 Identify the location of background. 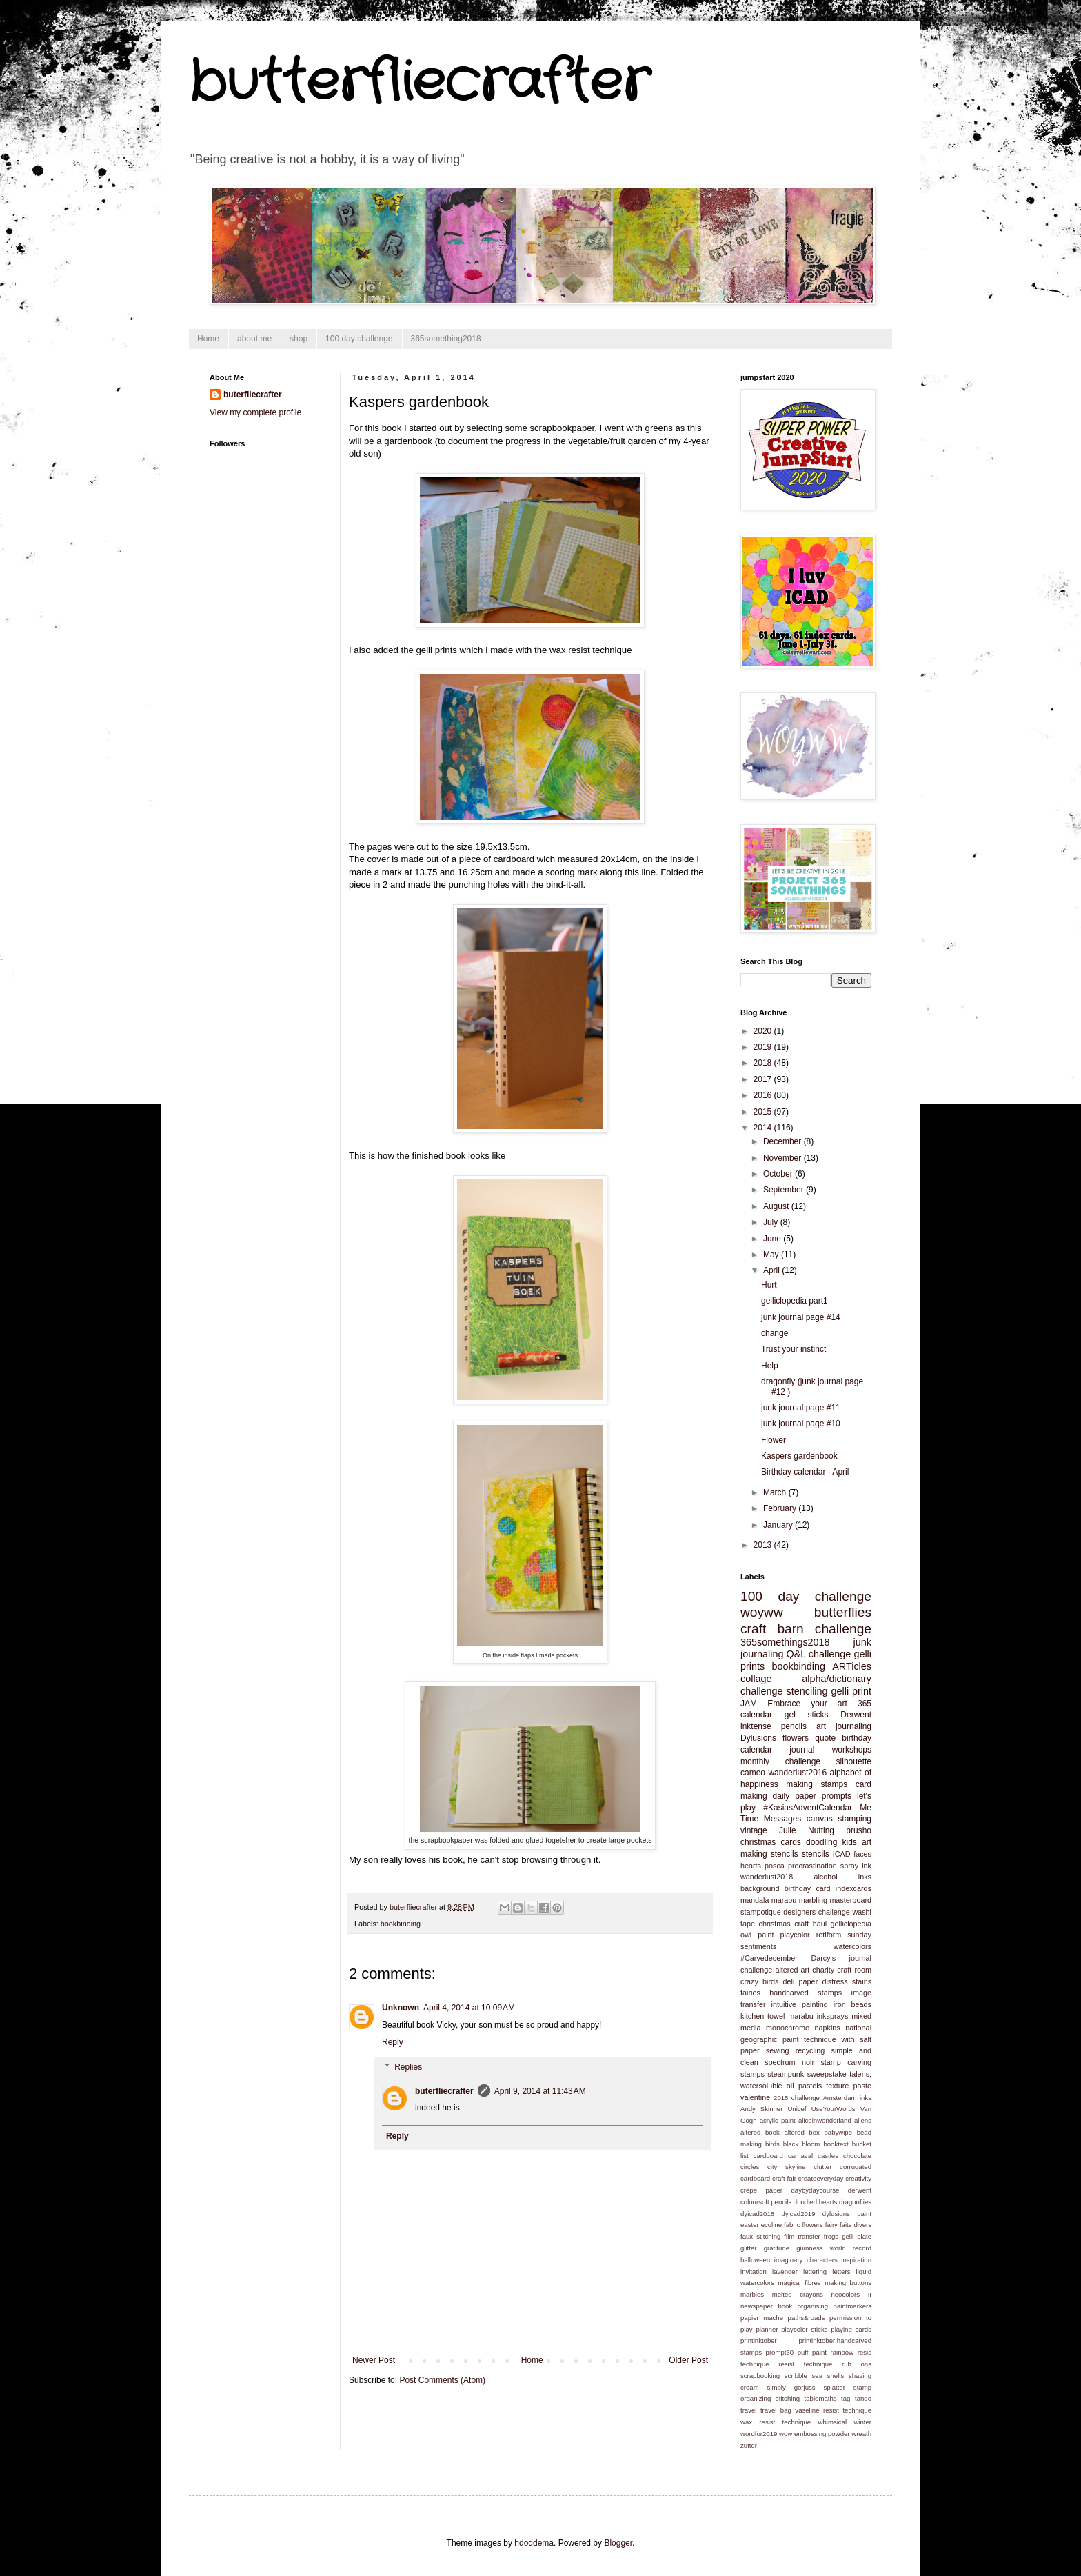
(759, 1888).